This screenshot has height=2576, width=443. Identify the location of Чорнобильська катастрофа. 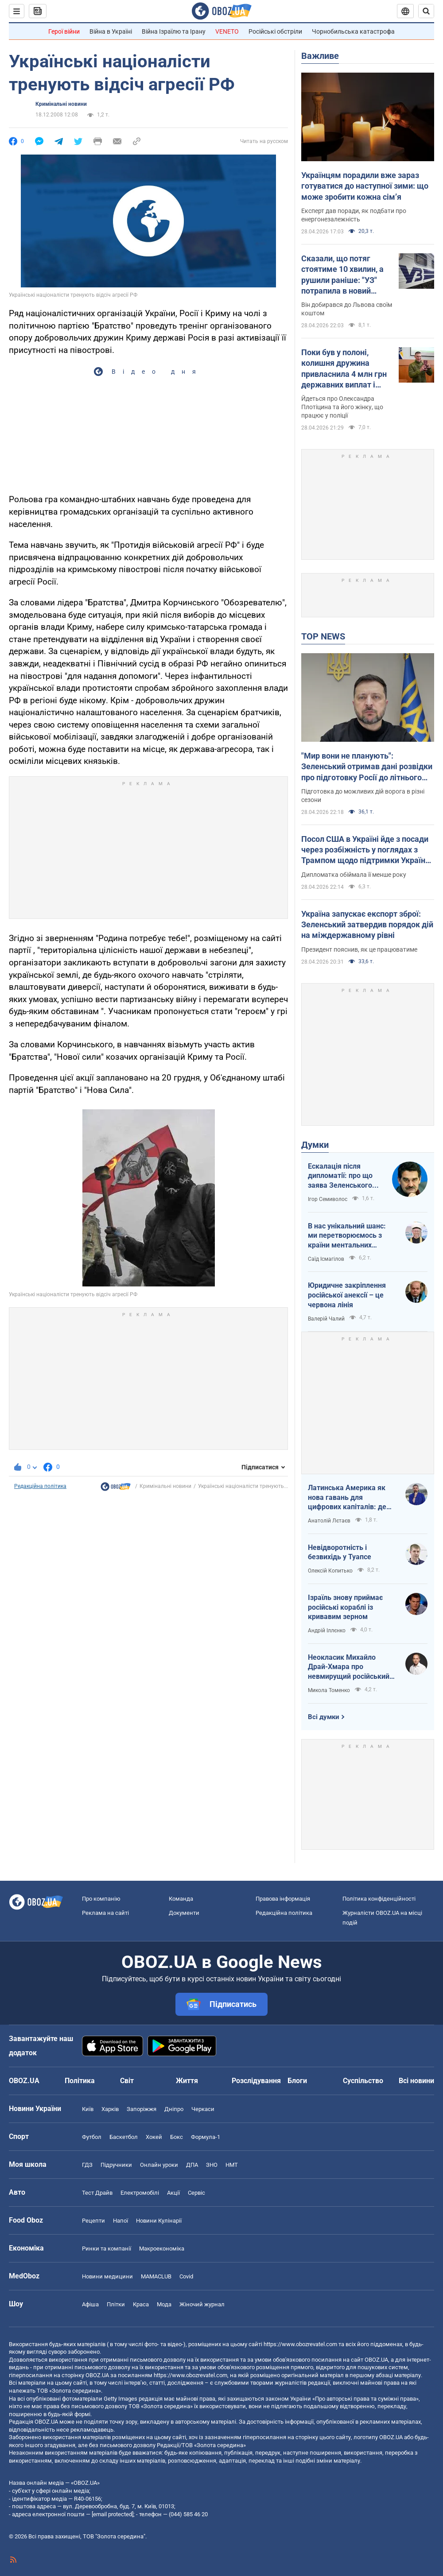
(353, 31).